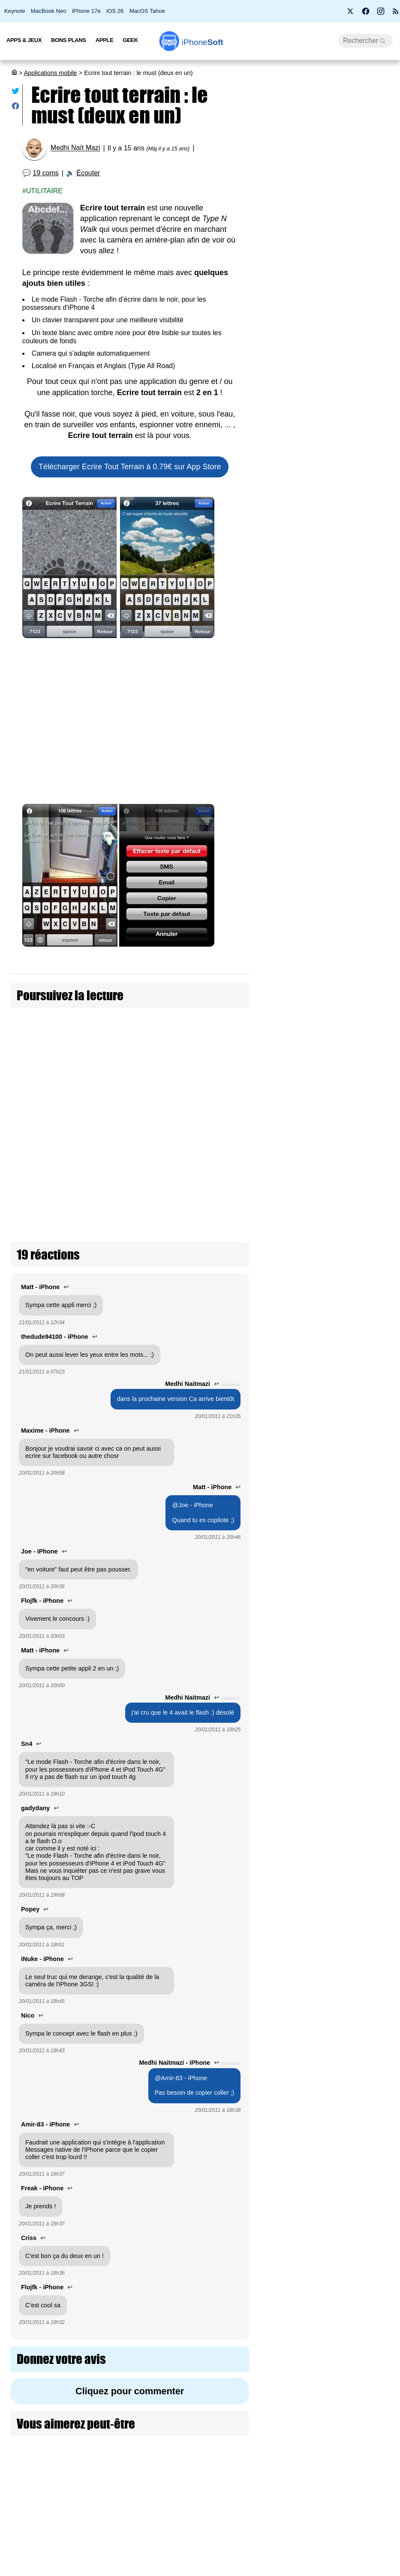 This screenshot has height=2576, width=400. I want to click on Les AirPods Pro 3 s'offrent une nouvelle promotion à 209 €, so click(325, 356).